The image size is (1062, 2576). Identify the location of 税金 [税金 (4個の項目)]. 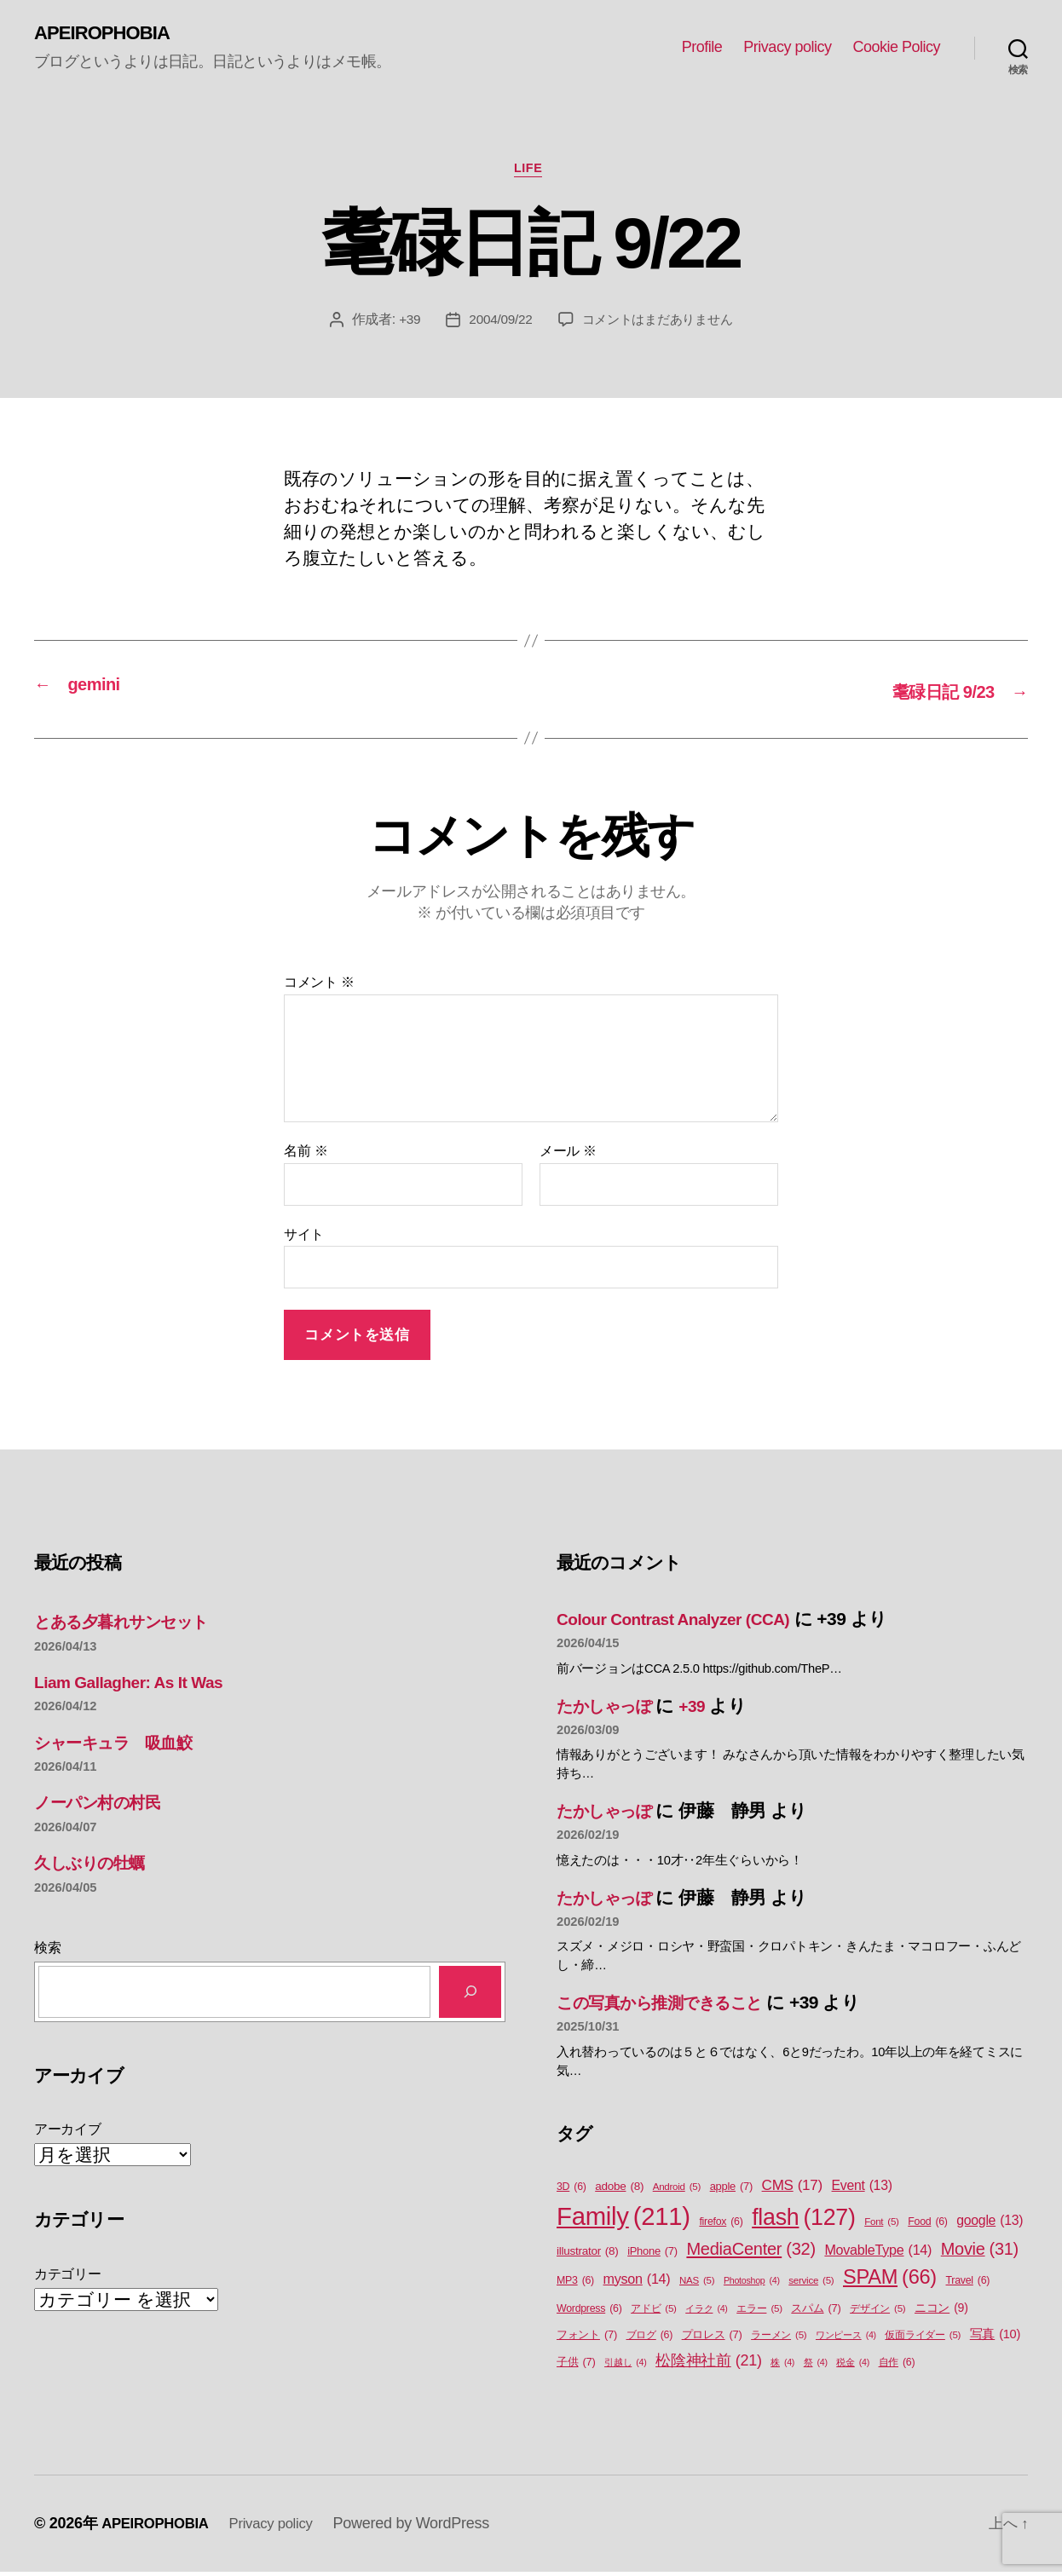
(852, 2365).